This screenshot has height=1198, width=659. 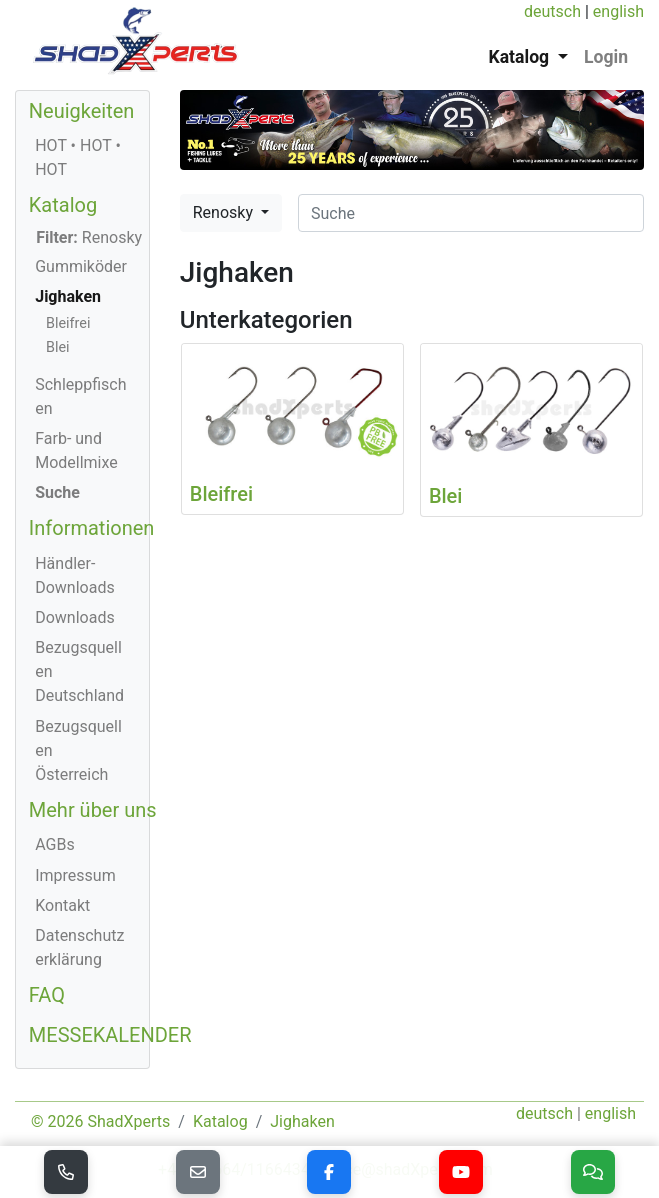 I want to click on Farb- und Modellmixe, so click(x=76, y=450).